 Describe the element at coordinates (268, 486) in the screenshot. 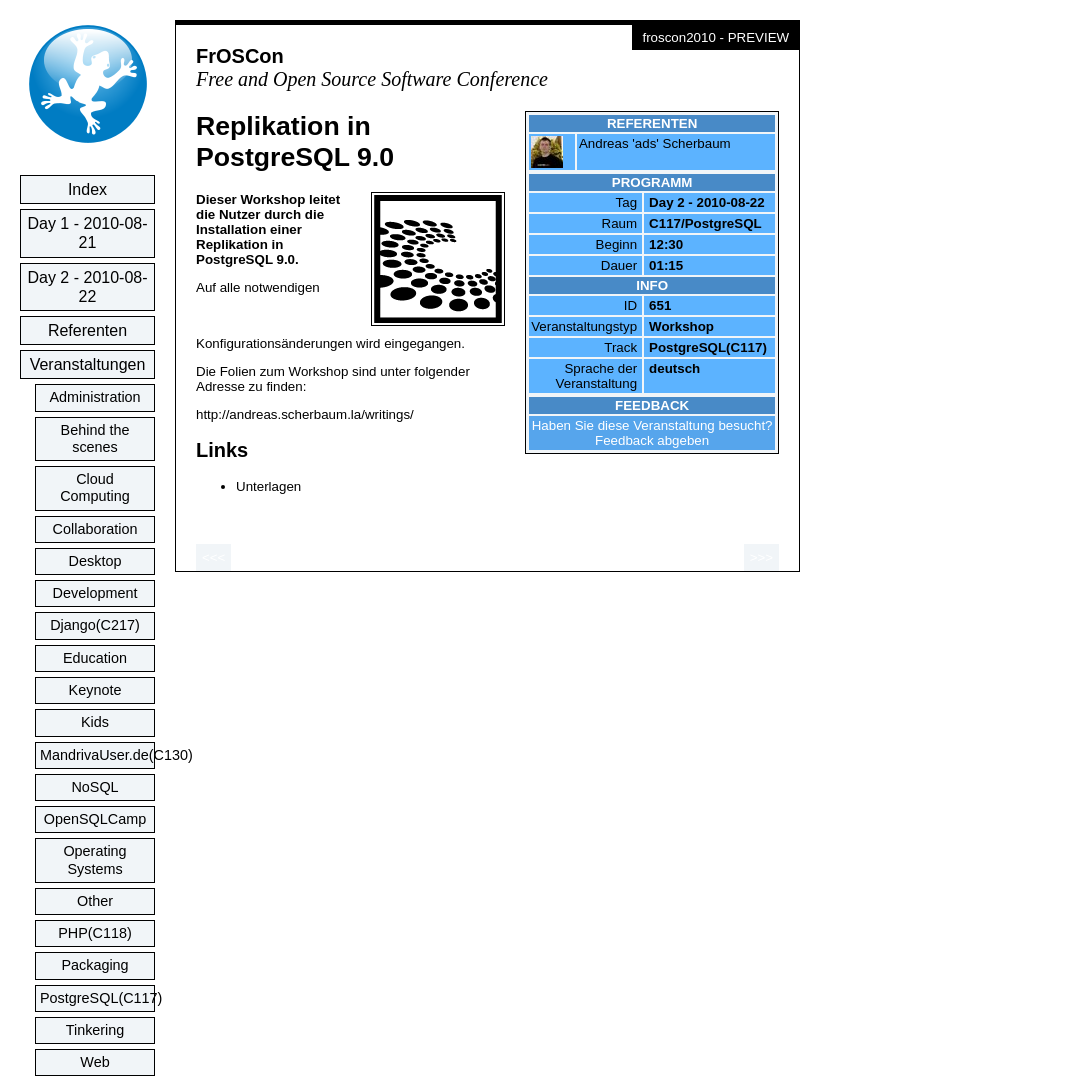

I see `Unterlagen` at that location.